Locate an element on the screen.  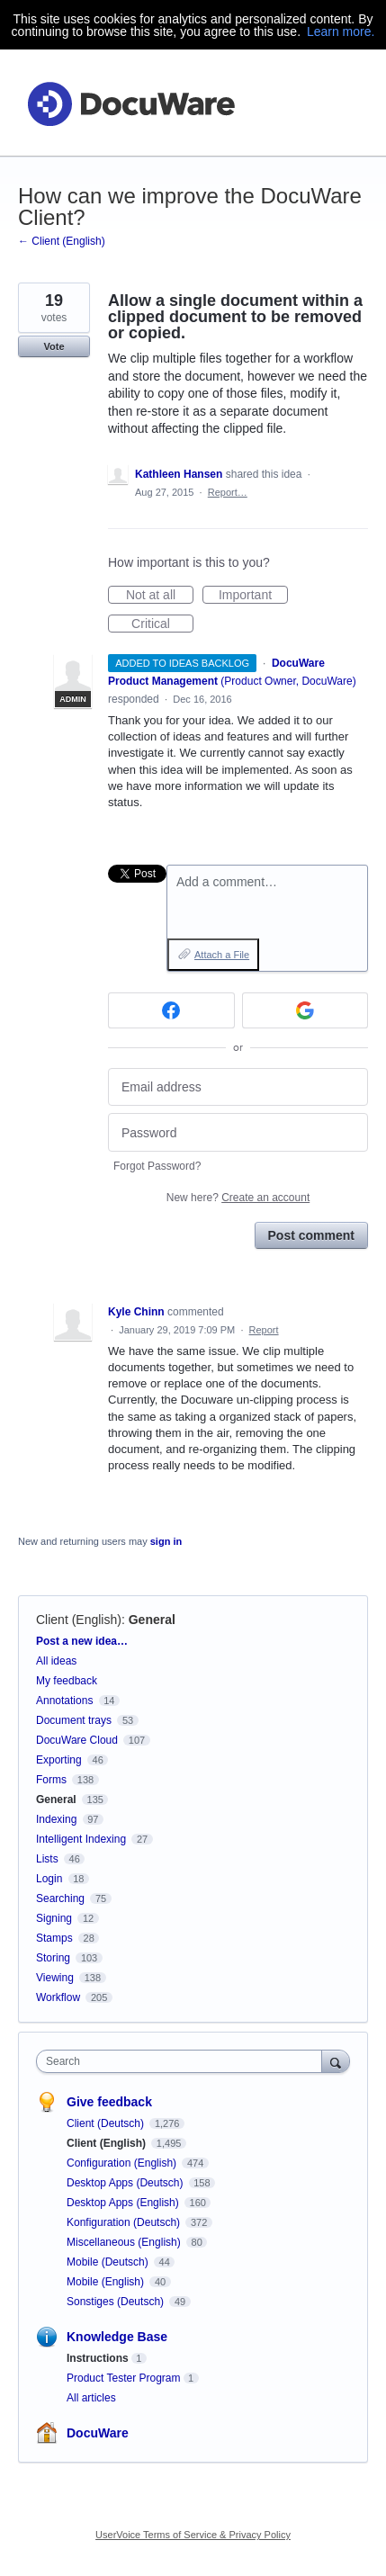
Post comment is located at coordinates (311, 1235).